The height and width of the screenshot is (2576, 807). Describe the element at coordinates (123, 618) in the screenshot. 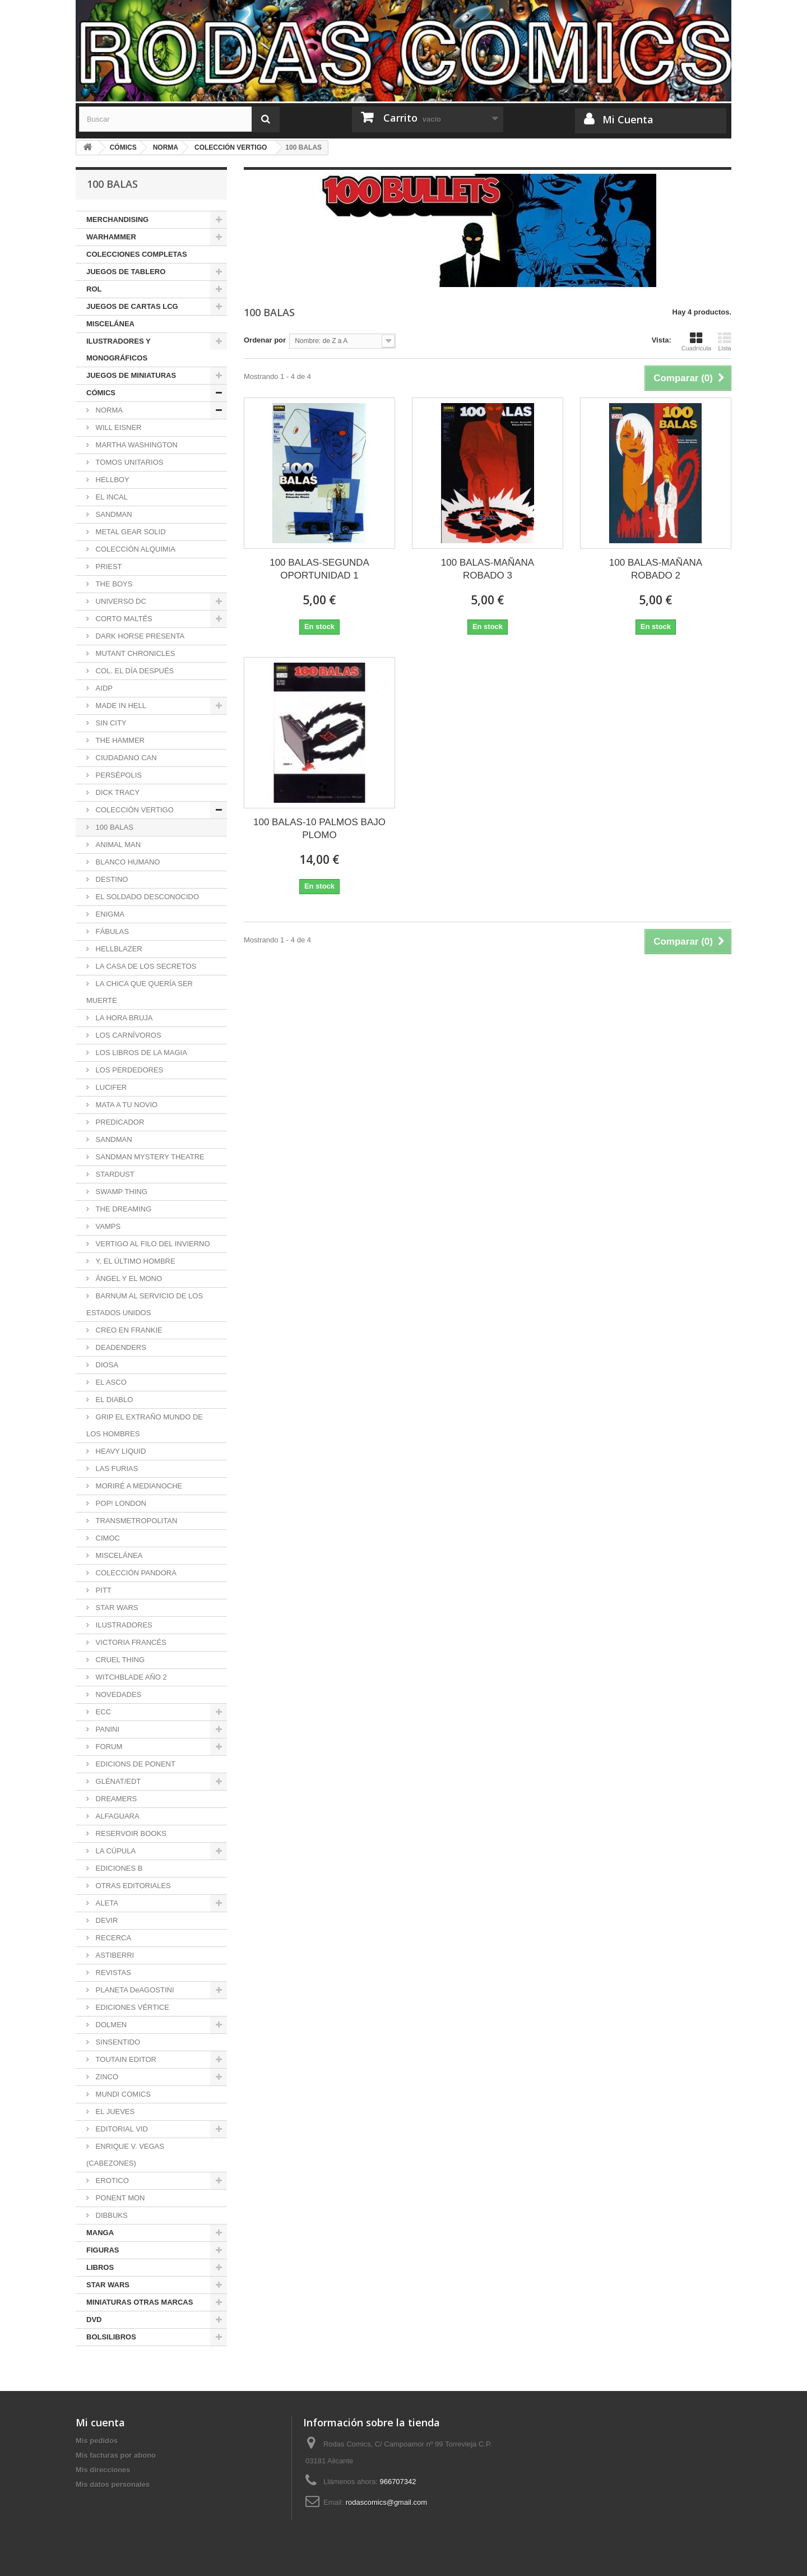

I see `CORTO MALTÉS` at that location.